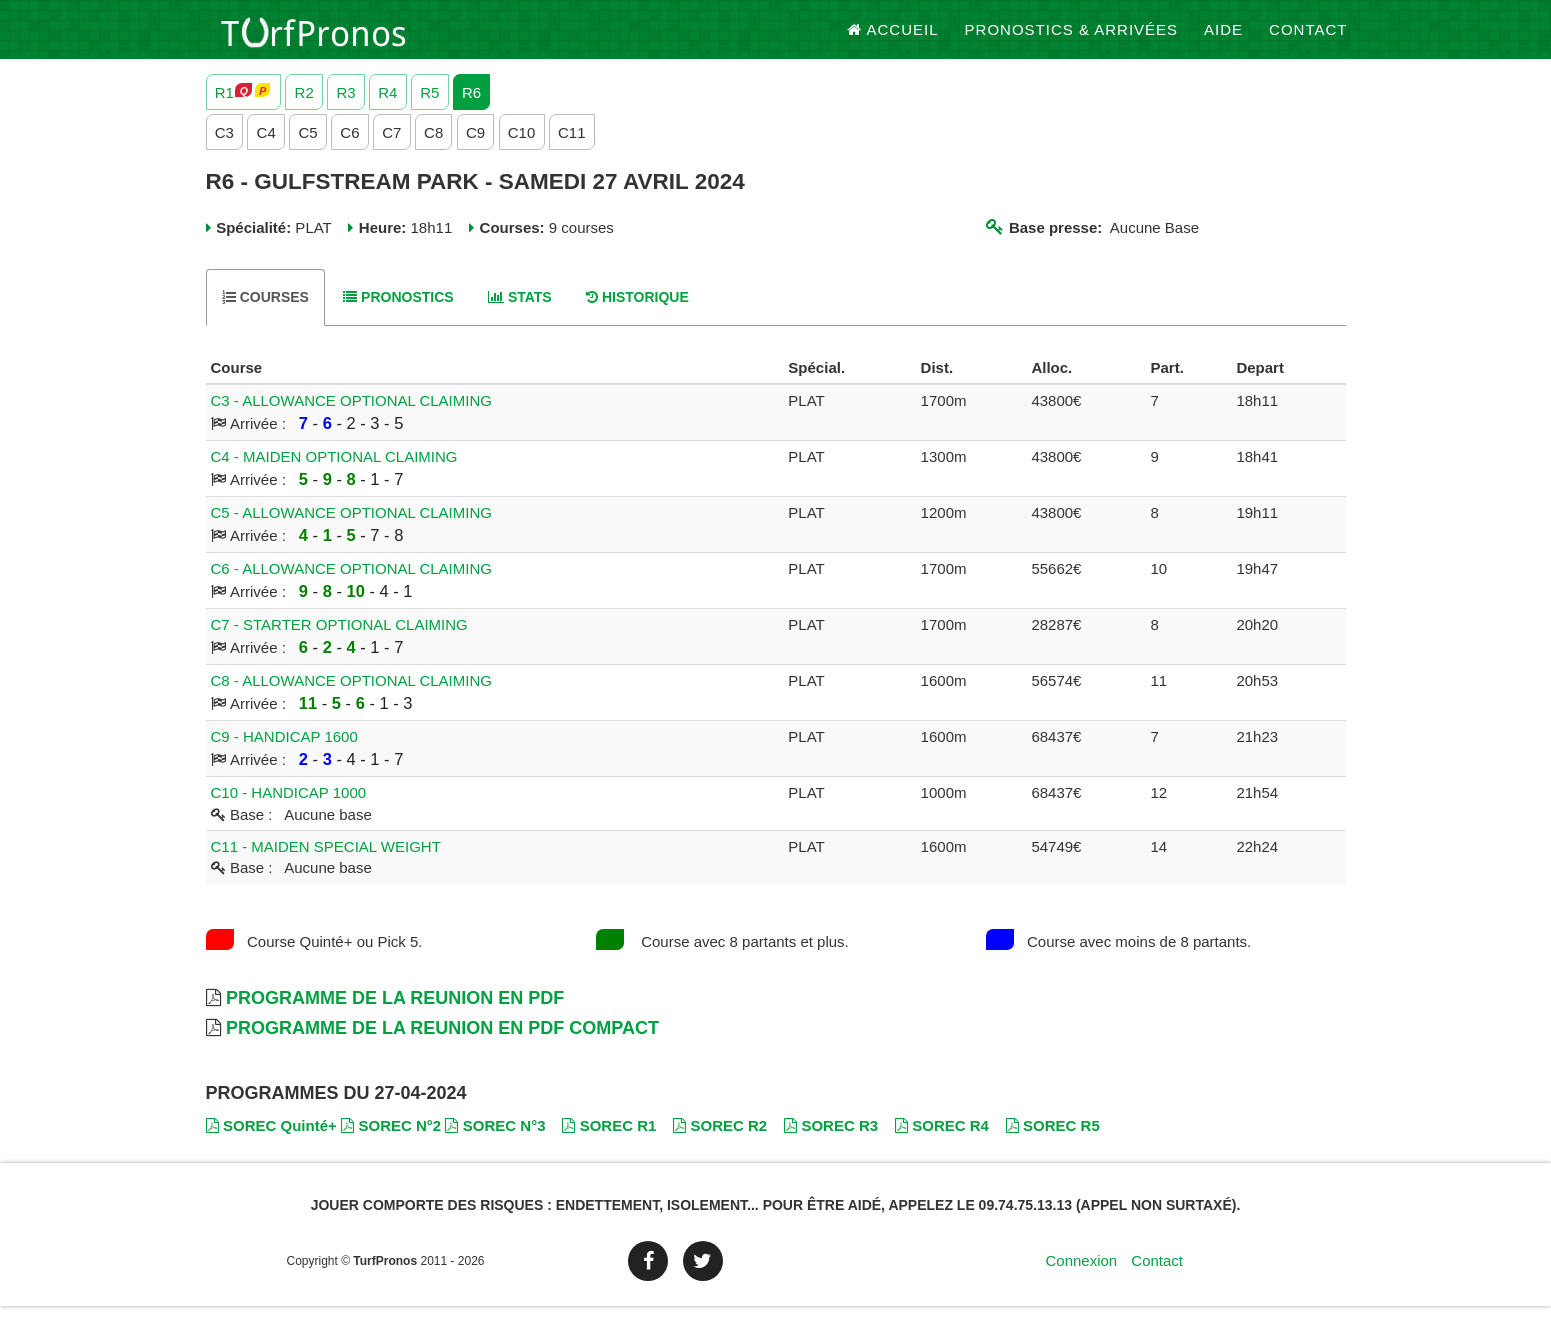  I want to click on C3 - ALLOWANCE OPTIONAL CLAIMING, so click(351, 417).